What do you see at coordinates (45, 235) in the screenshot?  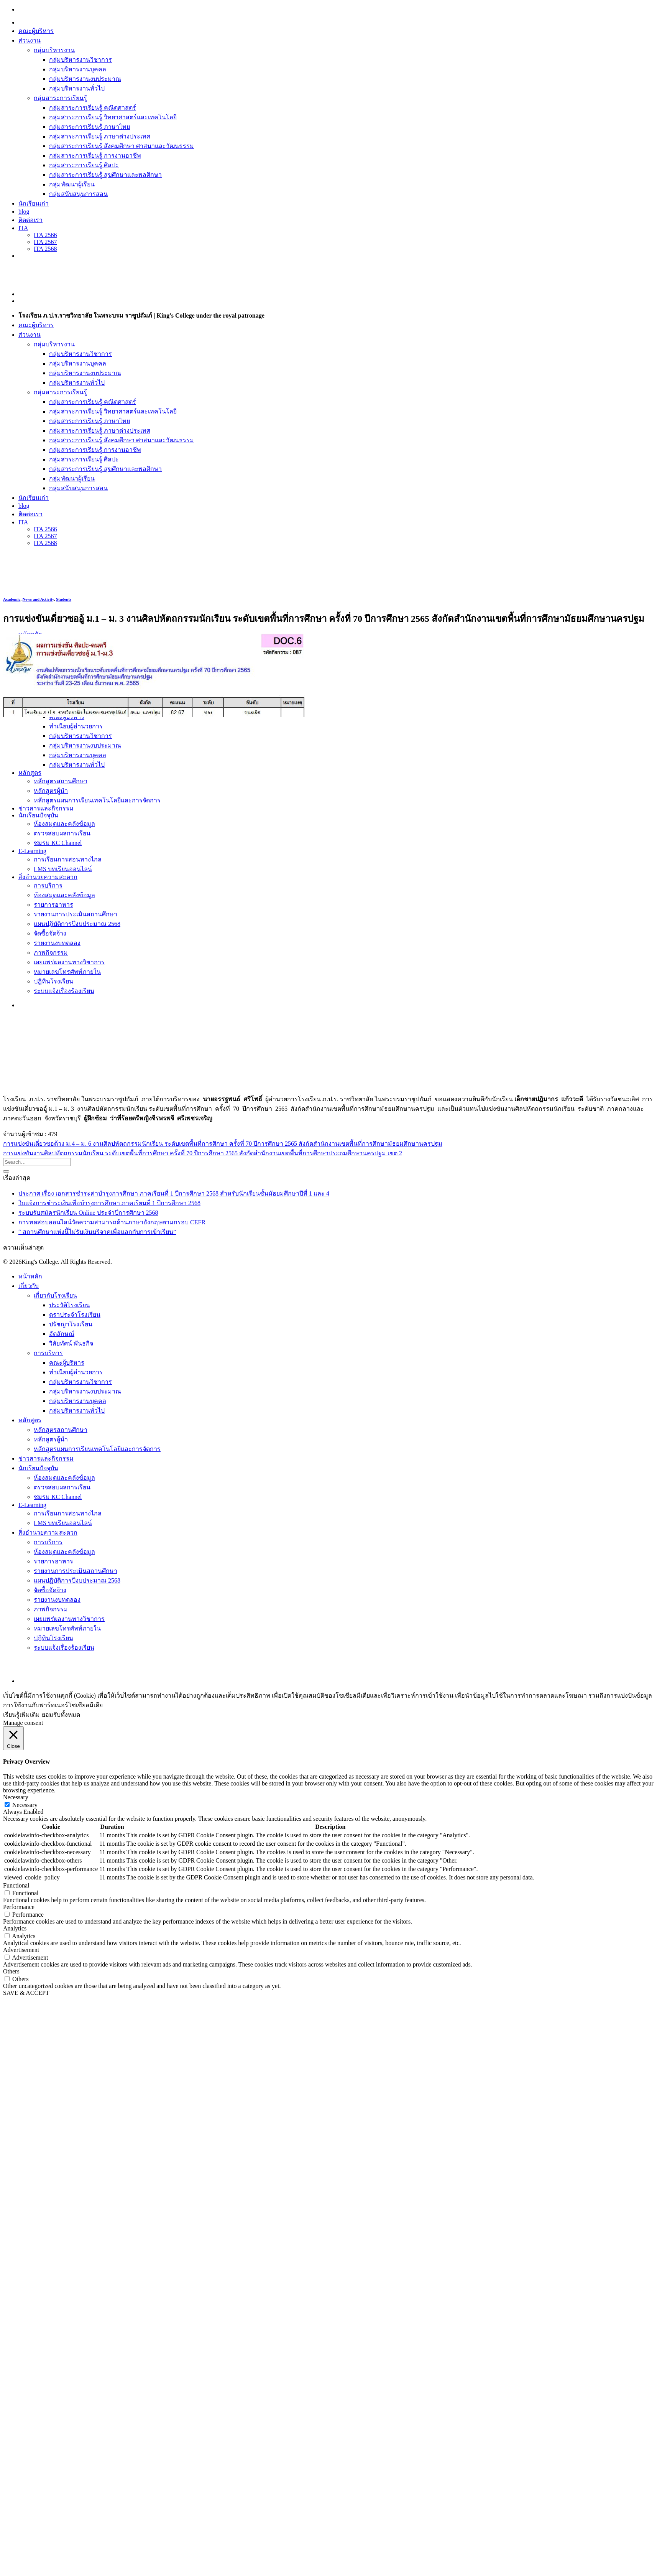 I see `ITA 2566` at bounding box center [45, 235].